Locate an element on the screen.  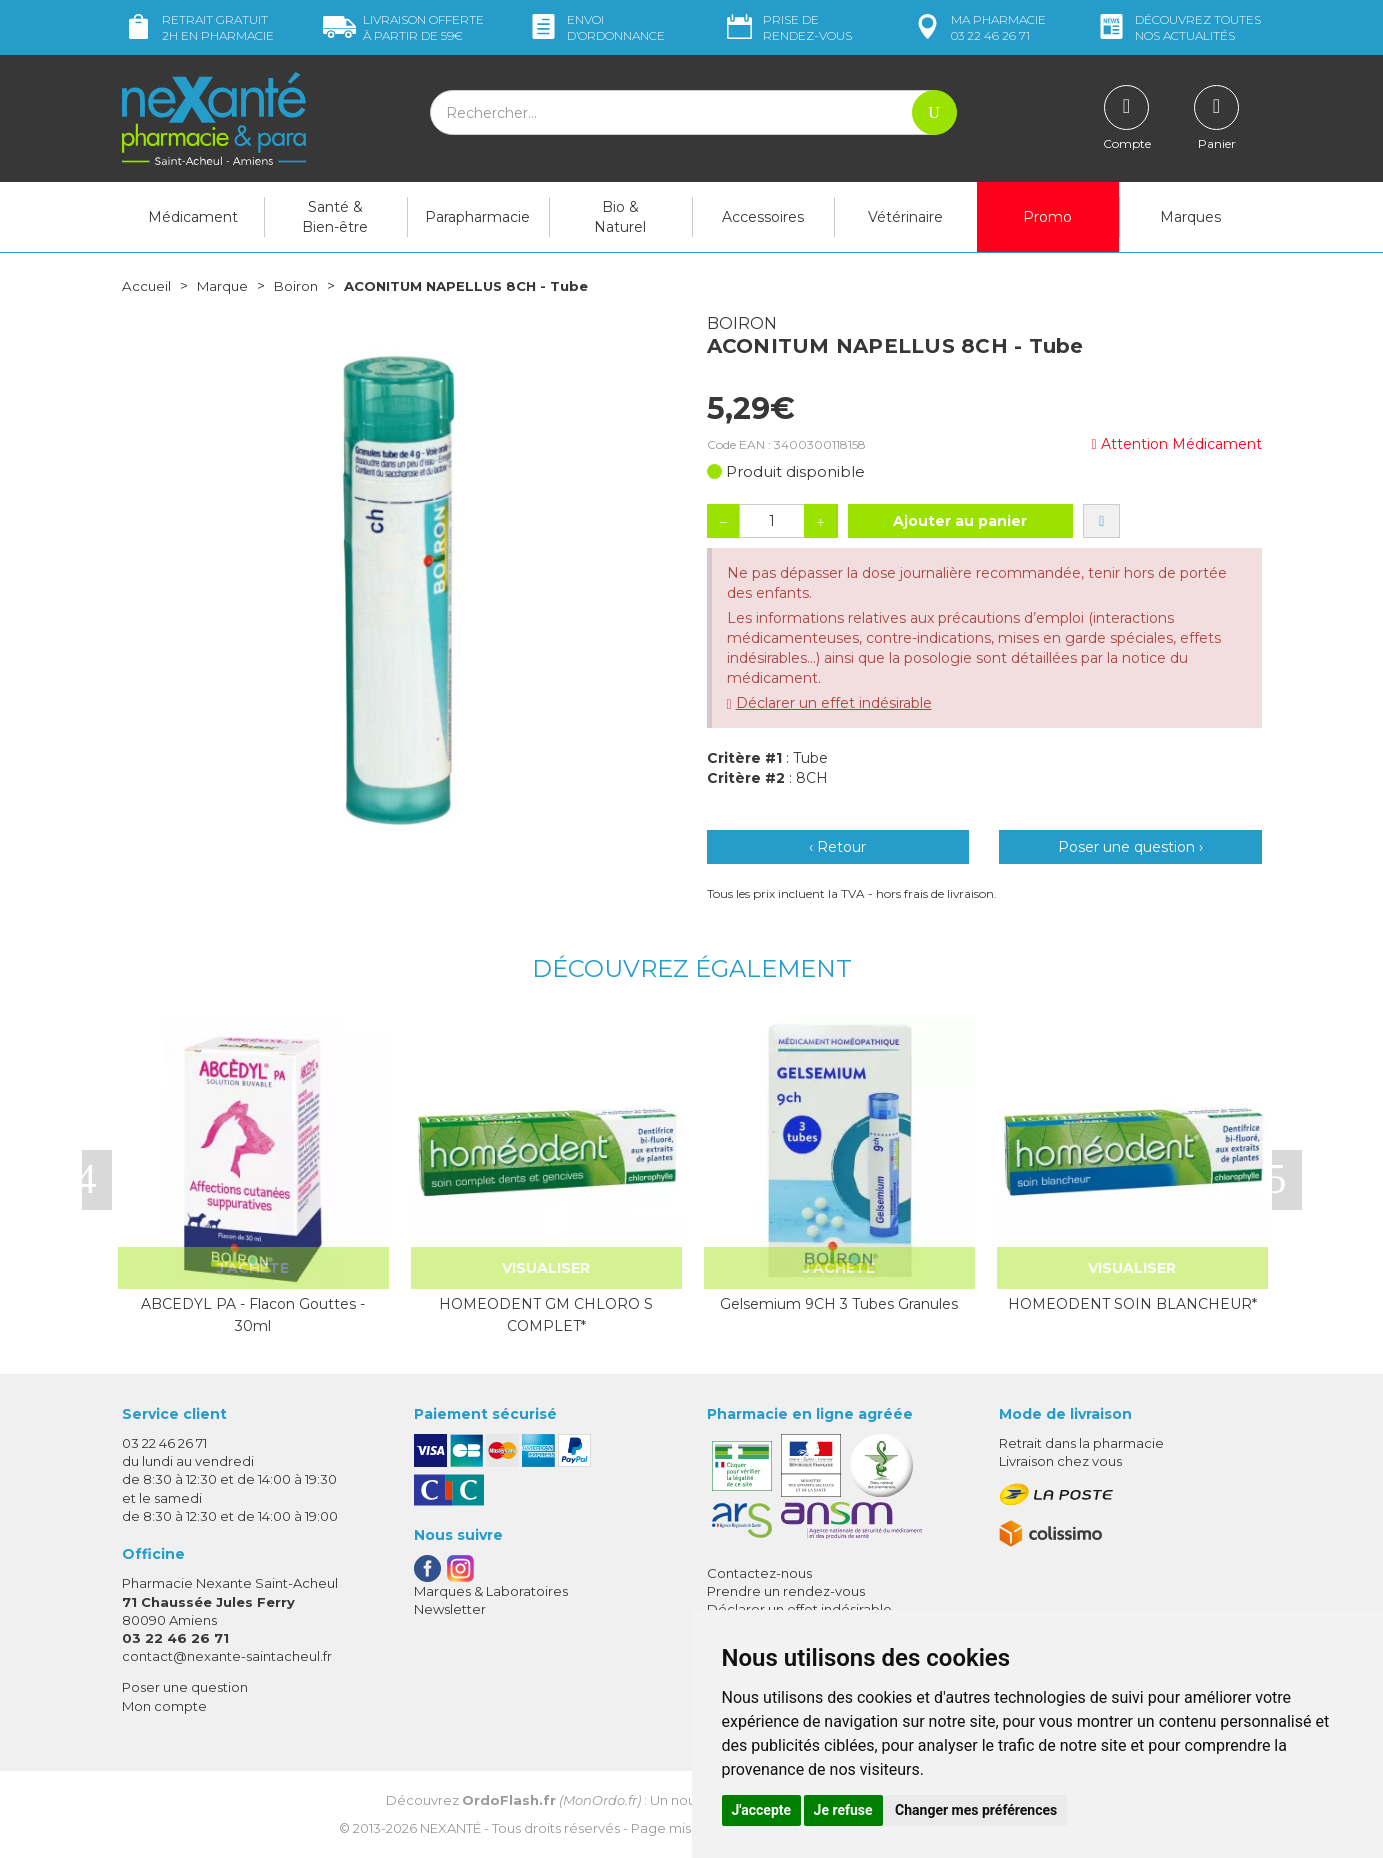
Newsletter is located at coordinates (450, 1609).